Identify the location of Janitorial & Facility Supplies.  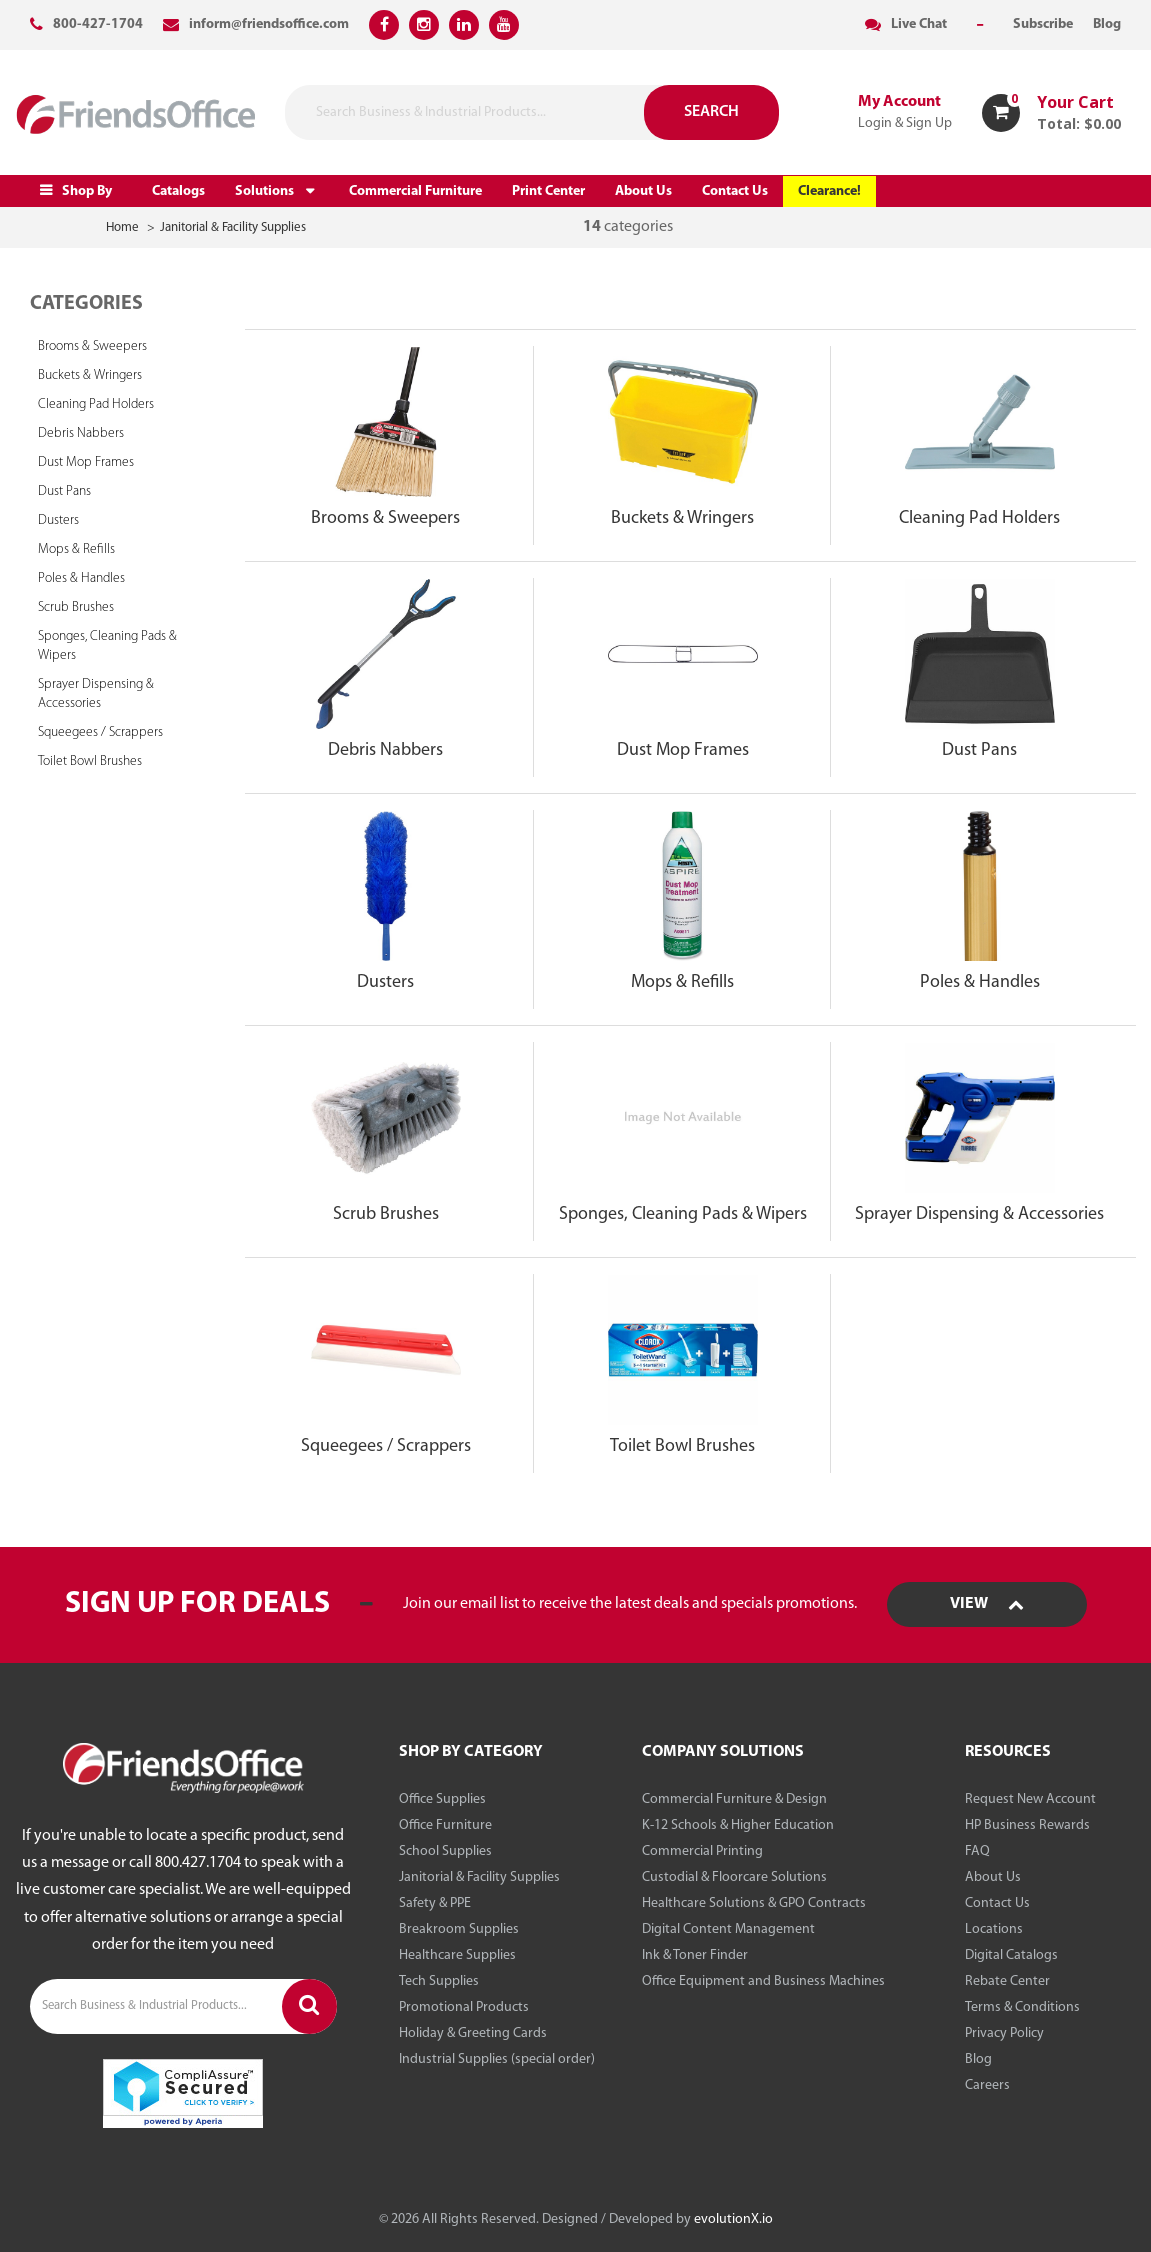
(233, 227).